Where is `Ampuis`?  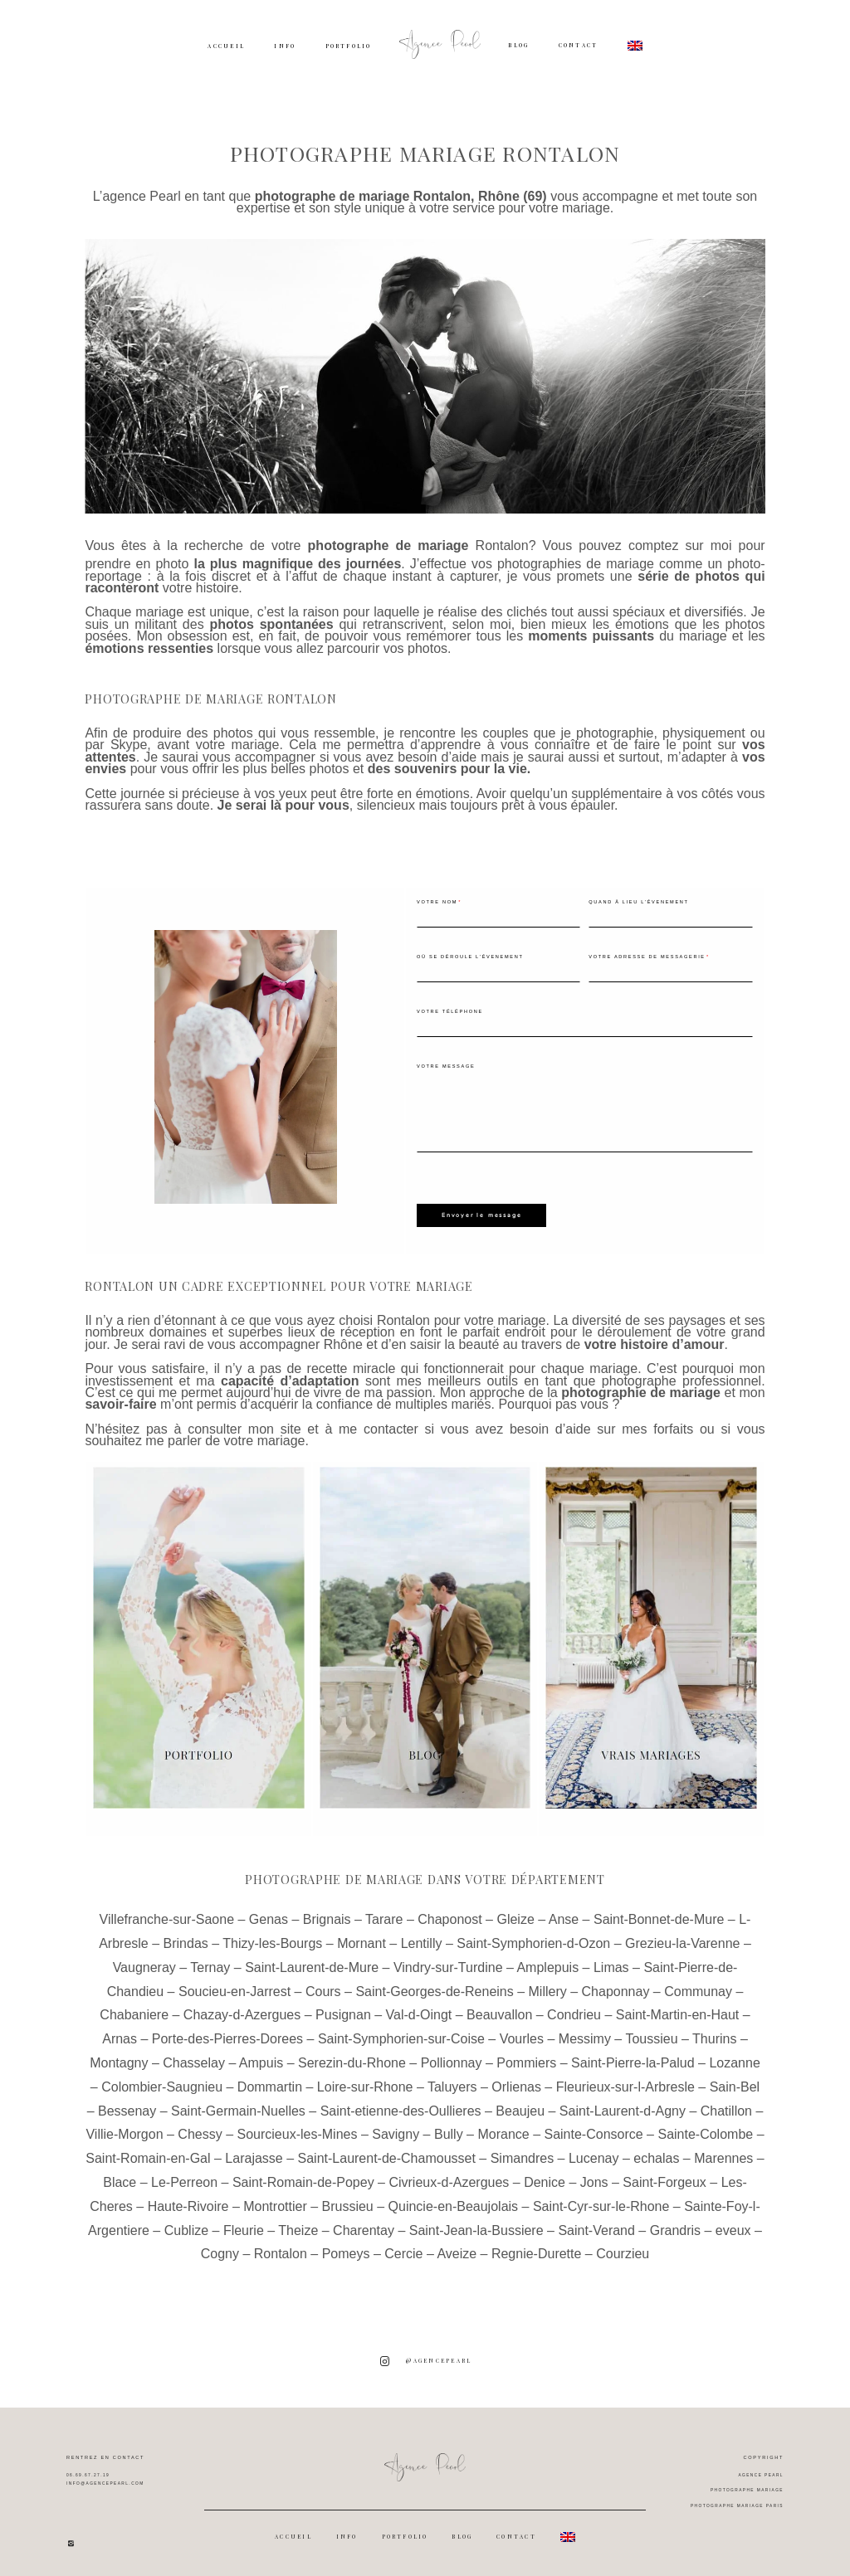
Ampuis is located at coordinates (261, 2059).